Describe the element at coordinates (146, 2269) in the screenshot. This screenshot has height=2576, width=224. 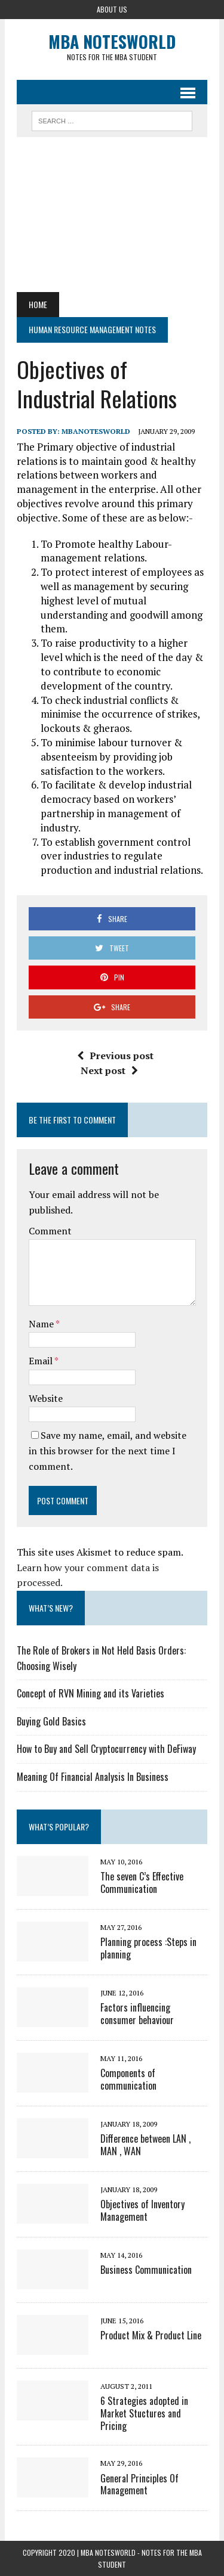
I see `Business Communication` at that location.